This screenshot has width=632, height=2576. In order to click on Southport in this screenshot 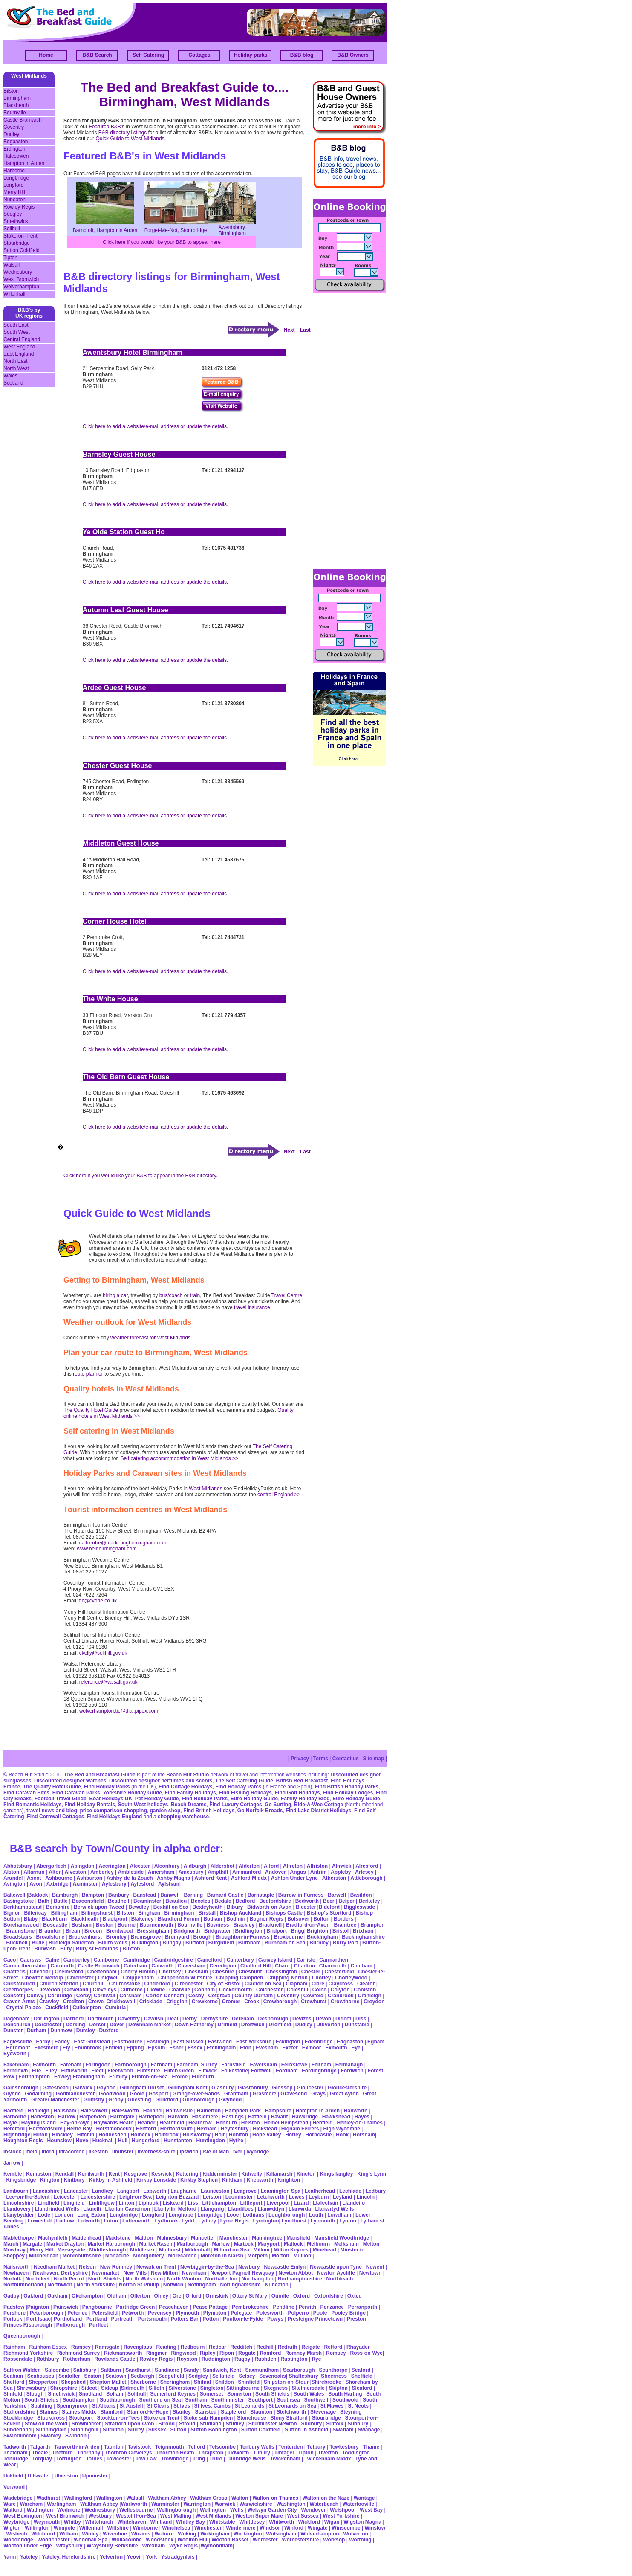, I will do `click(260, 2400)`.